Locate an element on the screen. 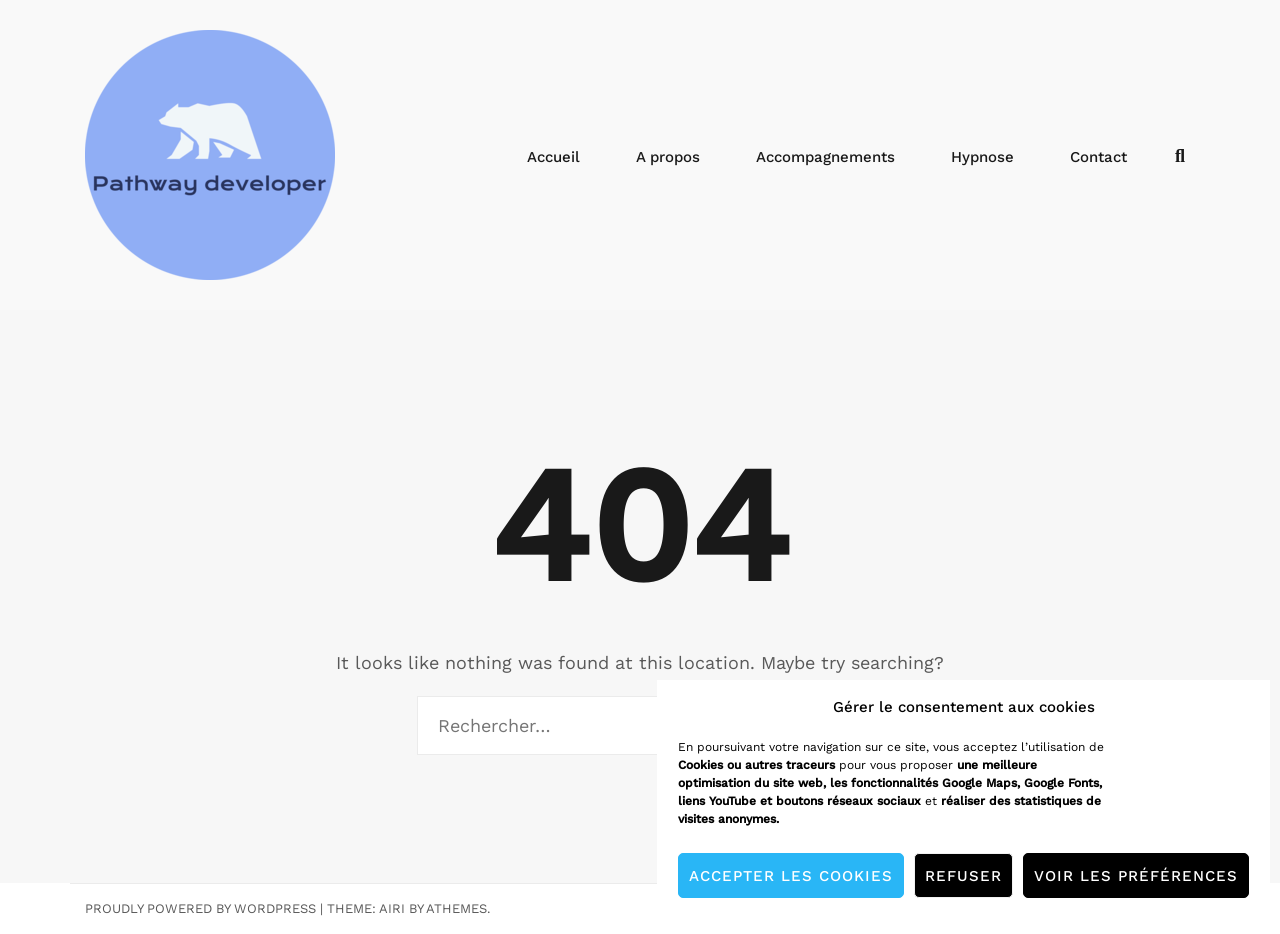  Airi is located at coordinates (392, 908).